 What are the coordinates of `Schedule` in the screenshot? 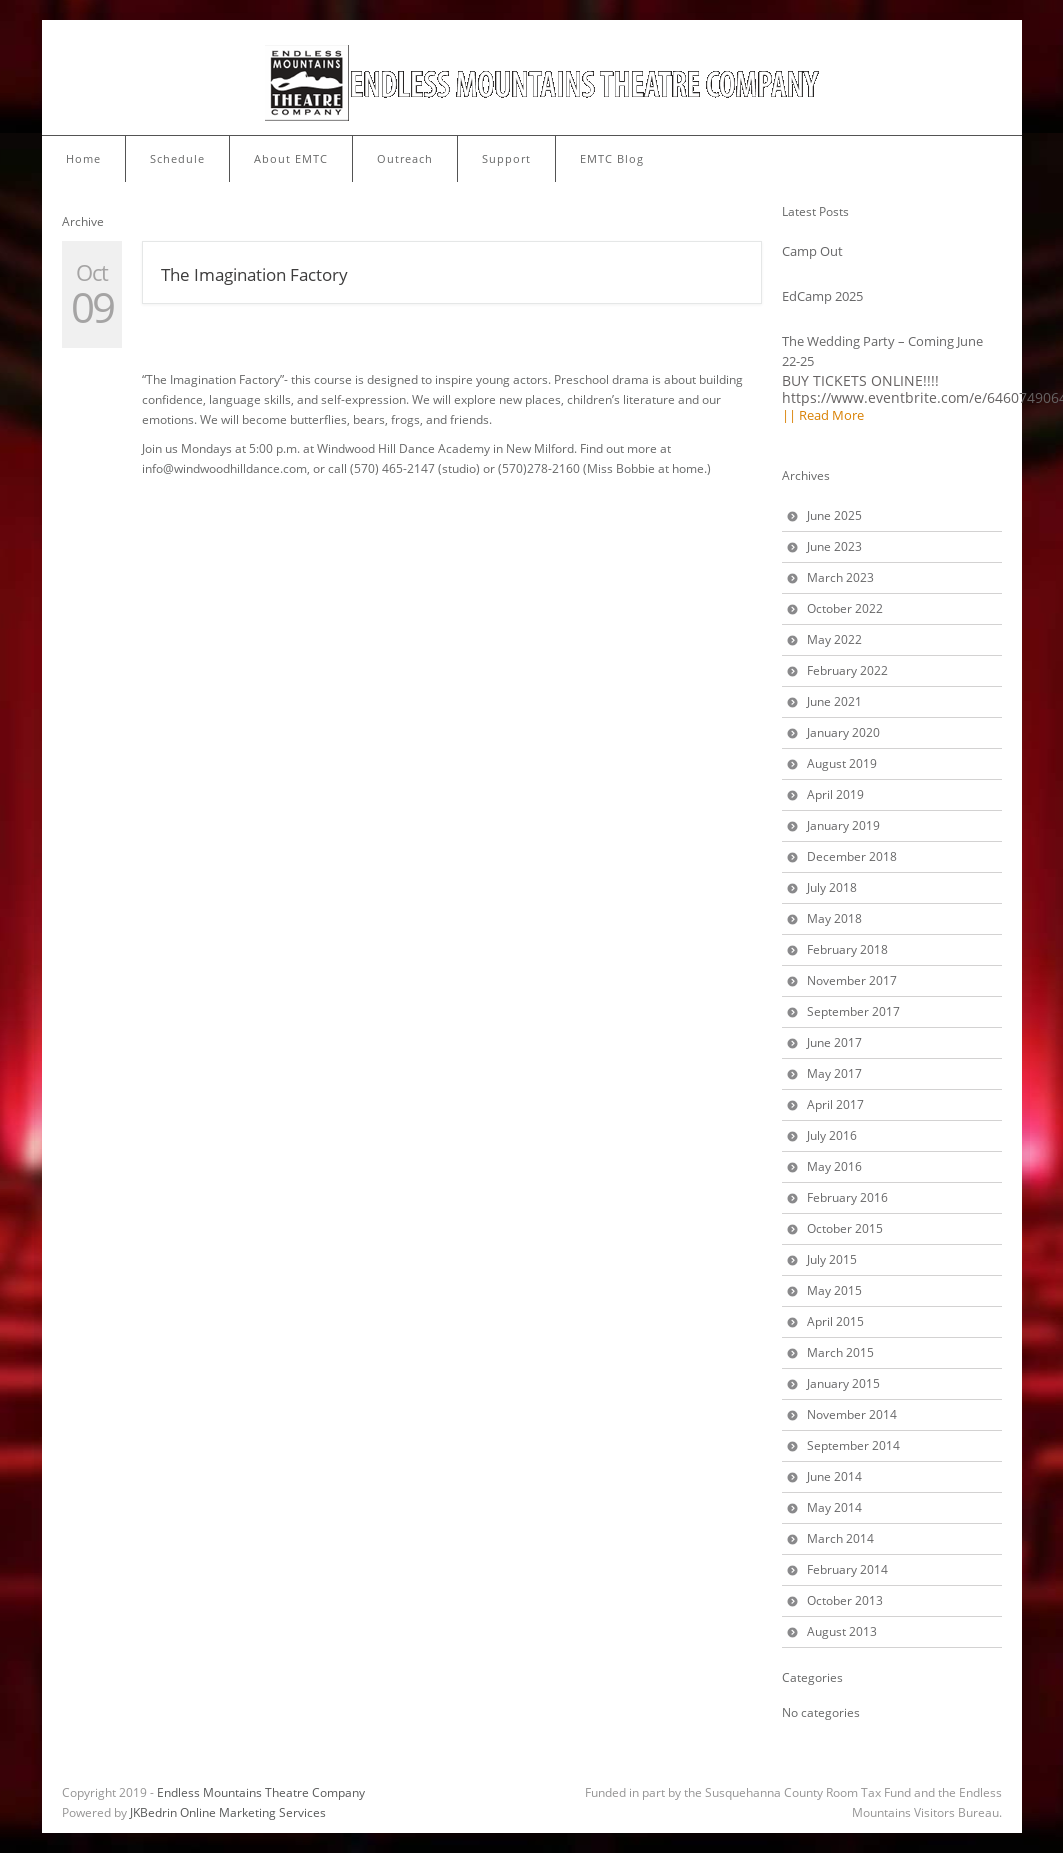 It's located at (177, 158).